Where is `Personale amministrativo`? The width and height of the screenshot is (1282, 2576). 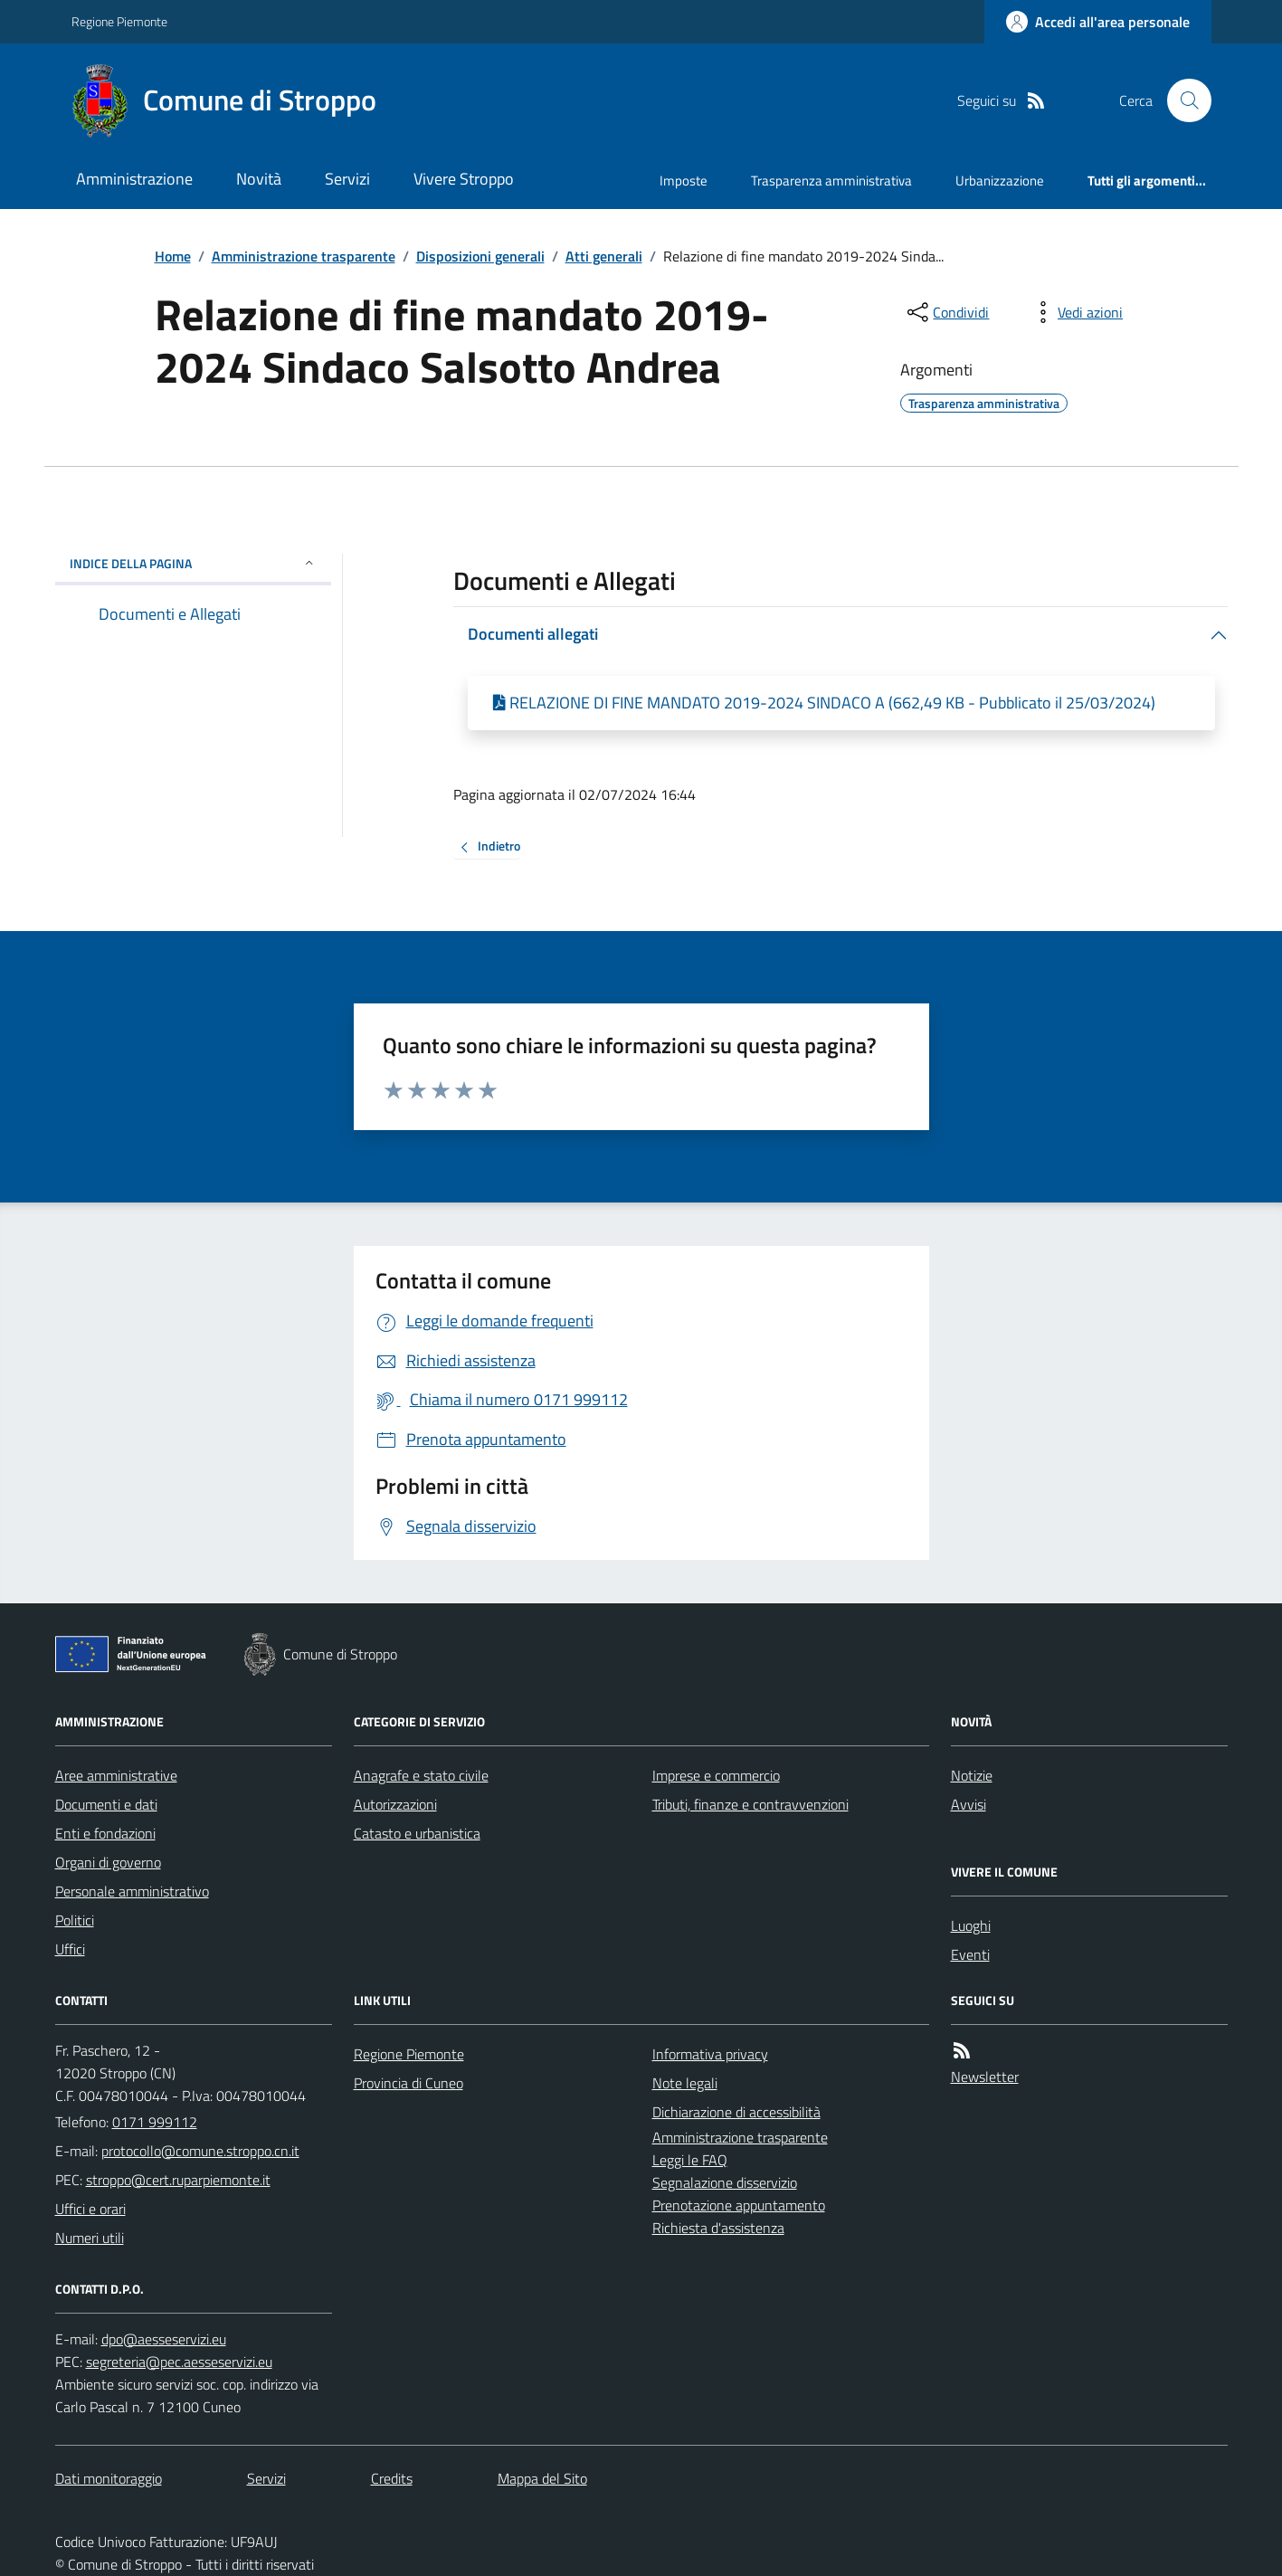 Personale amministrativo is located at coordinates (132, 1891).